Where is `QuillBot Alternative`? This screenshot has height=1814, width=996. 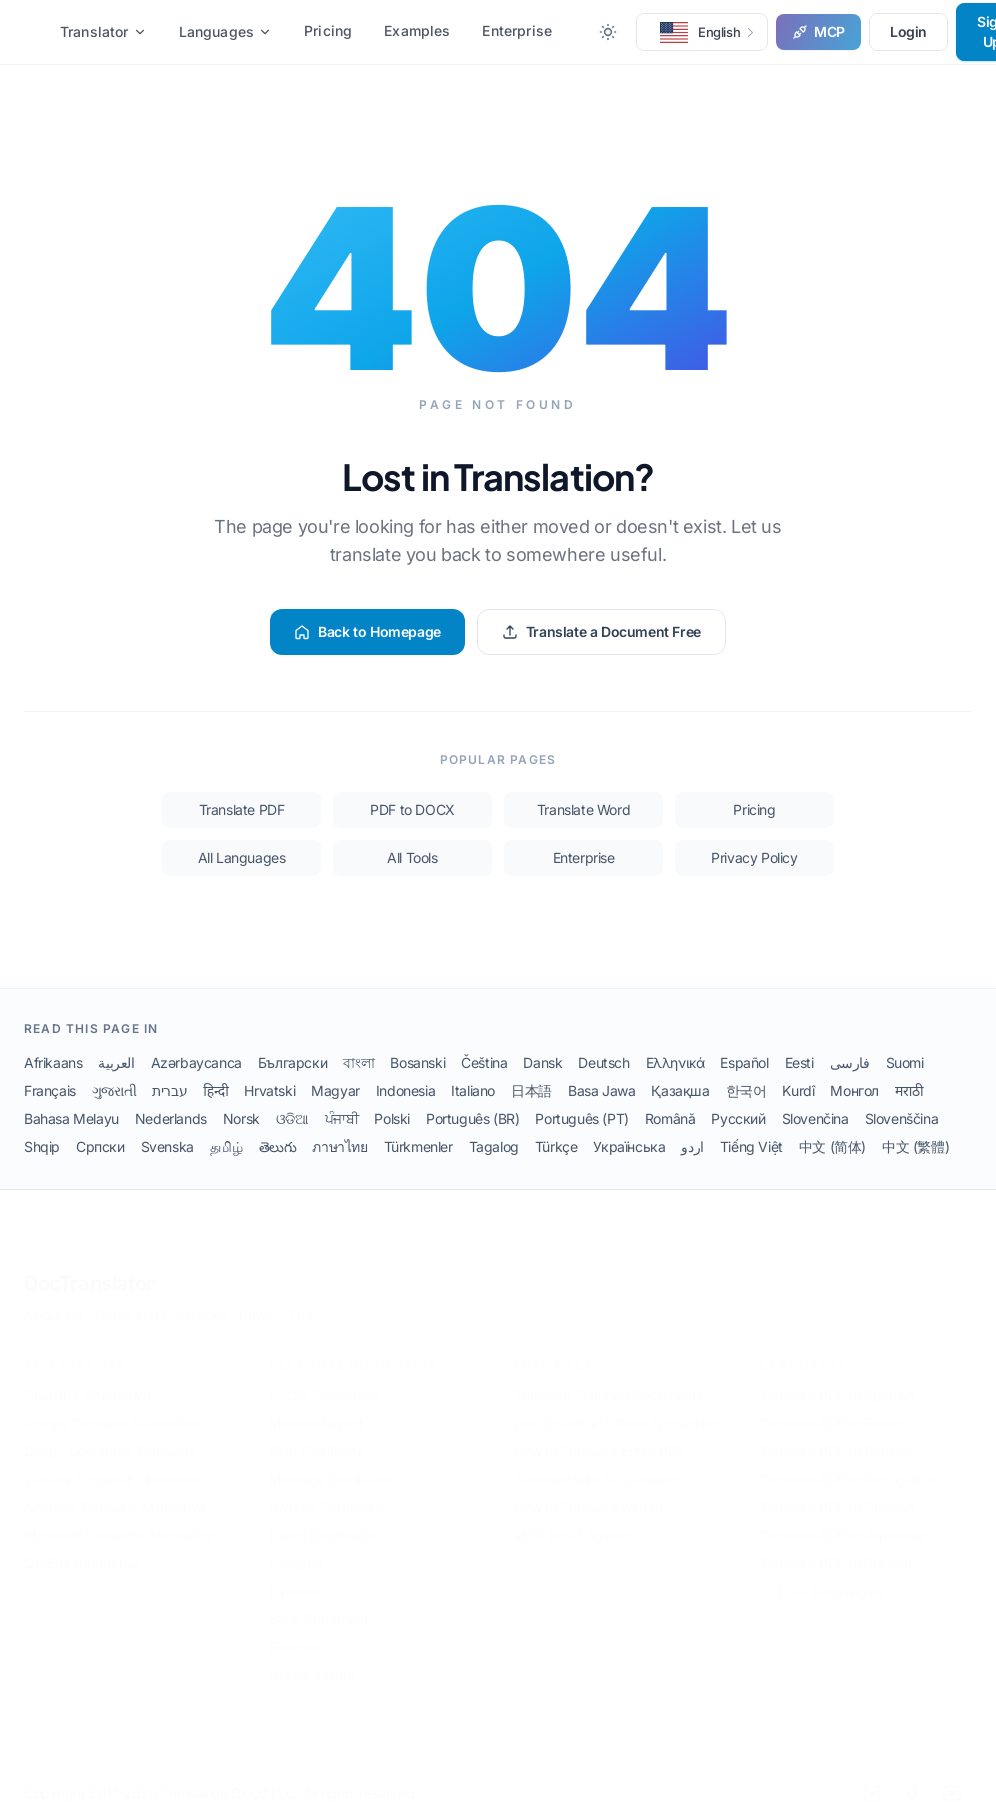 QuillBot Alternative is located at coordinates (82, 1549).